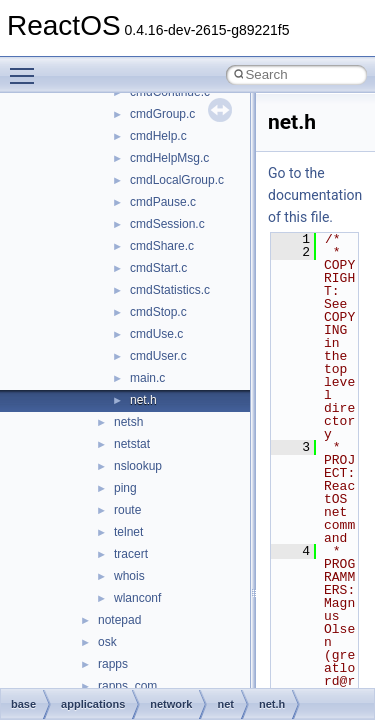 This screenshot has height=720, width=375. I want to click on osk, so click(107, 642).